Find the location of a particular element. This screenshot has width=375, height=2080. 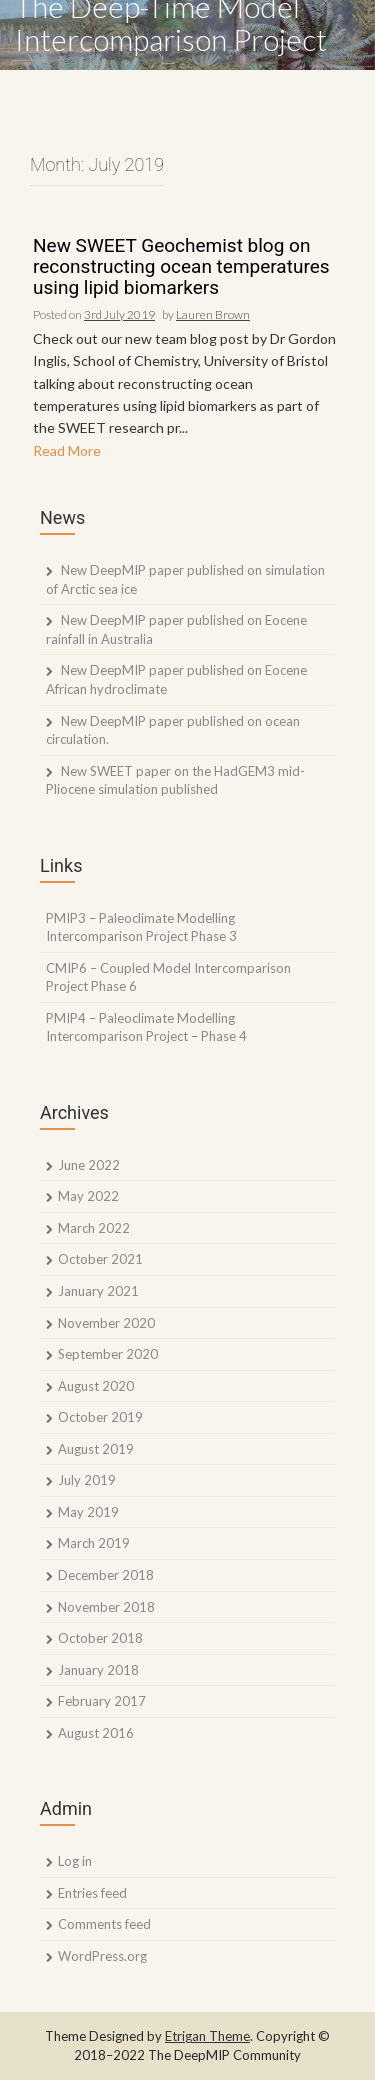

July 2019 is located at coordinates (87, 1480).